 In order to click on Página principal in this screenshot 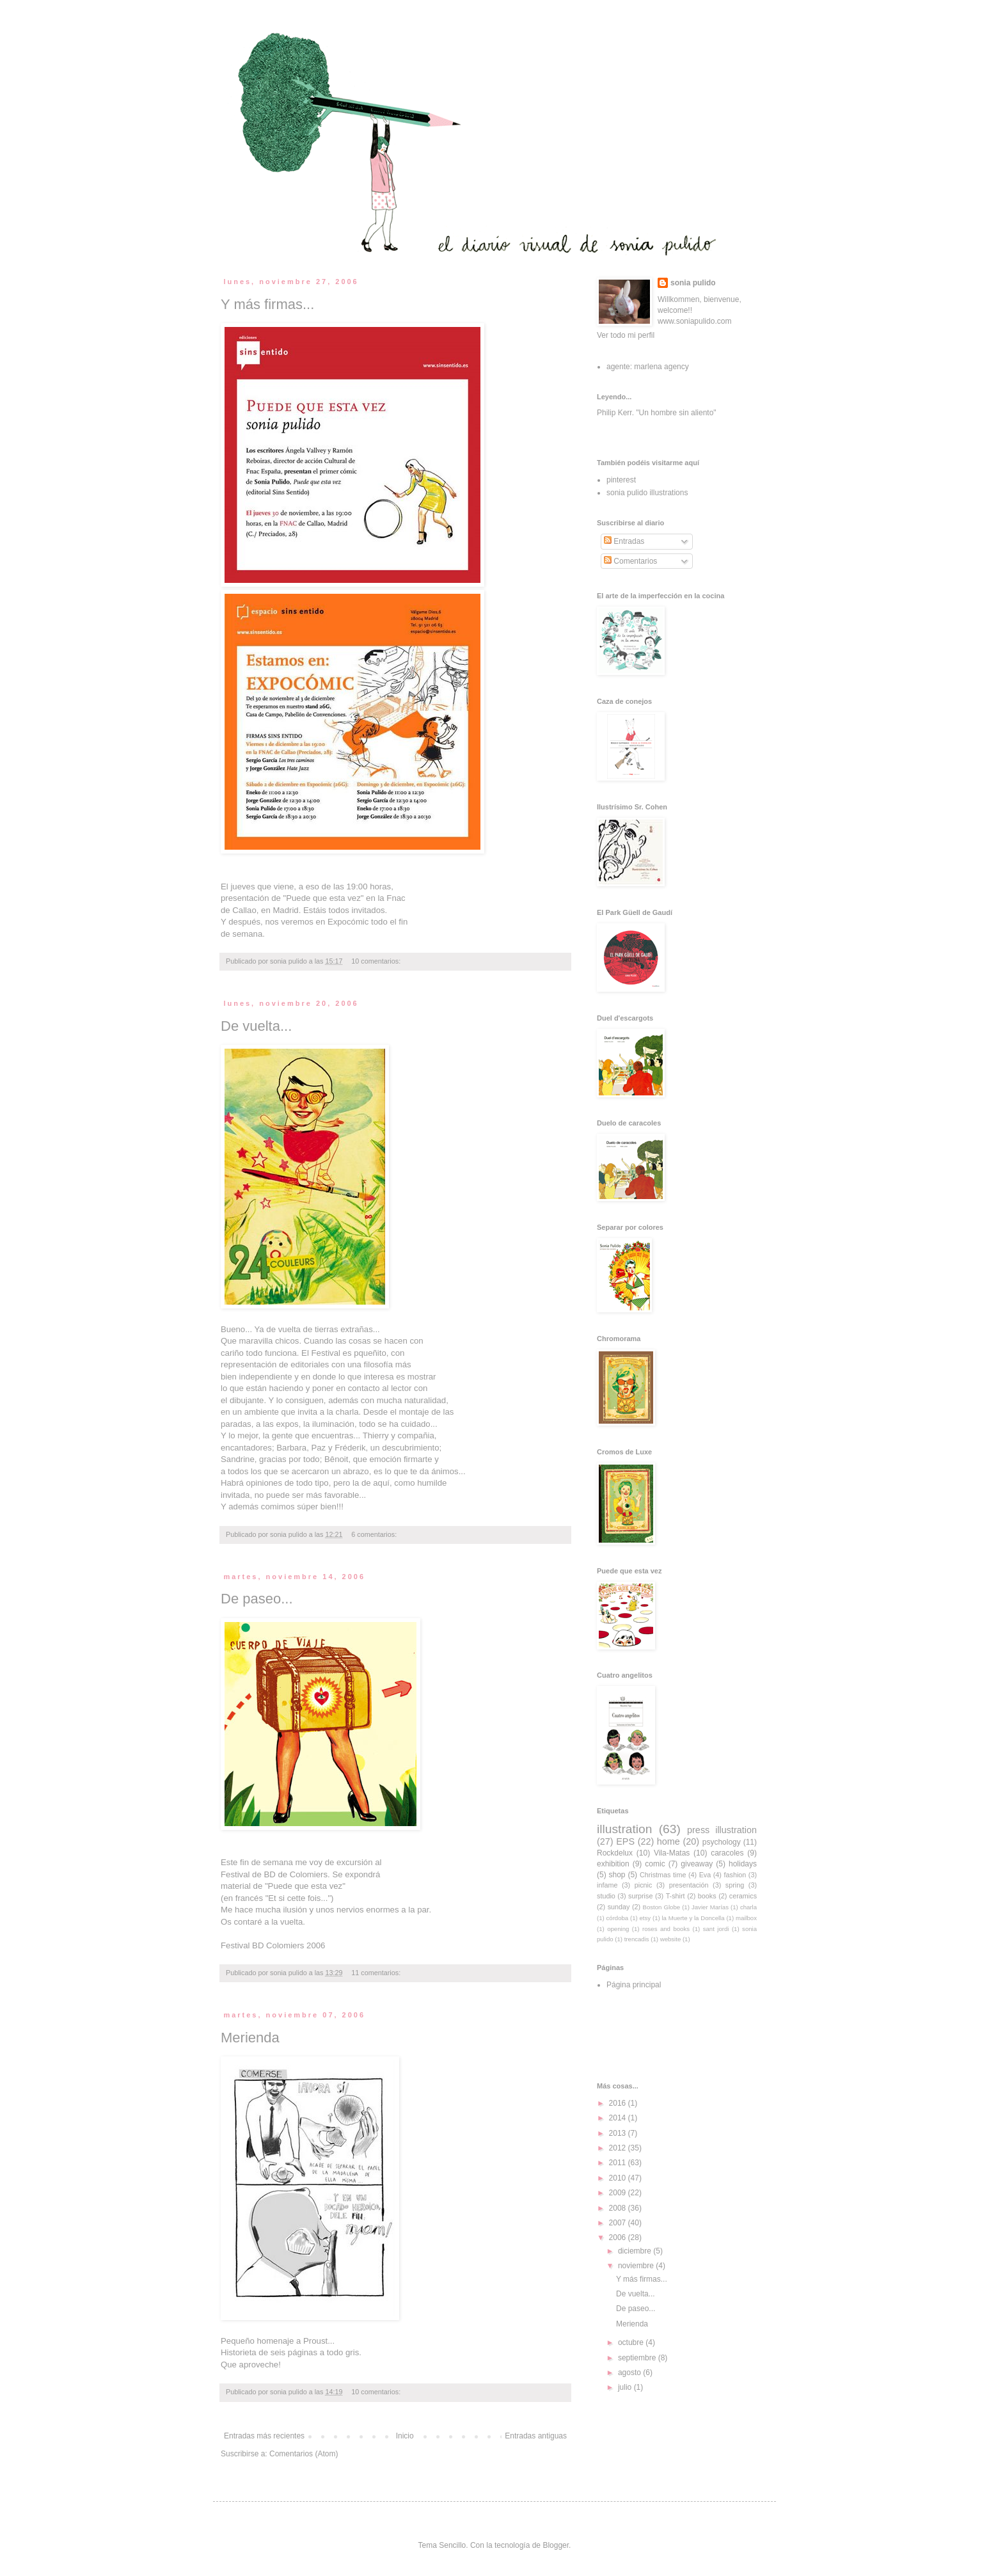, I will do `click(633, 1984)`.